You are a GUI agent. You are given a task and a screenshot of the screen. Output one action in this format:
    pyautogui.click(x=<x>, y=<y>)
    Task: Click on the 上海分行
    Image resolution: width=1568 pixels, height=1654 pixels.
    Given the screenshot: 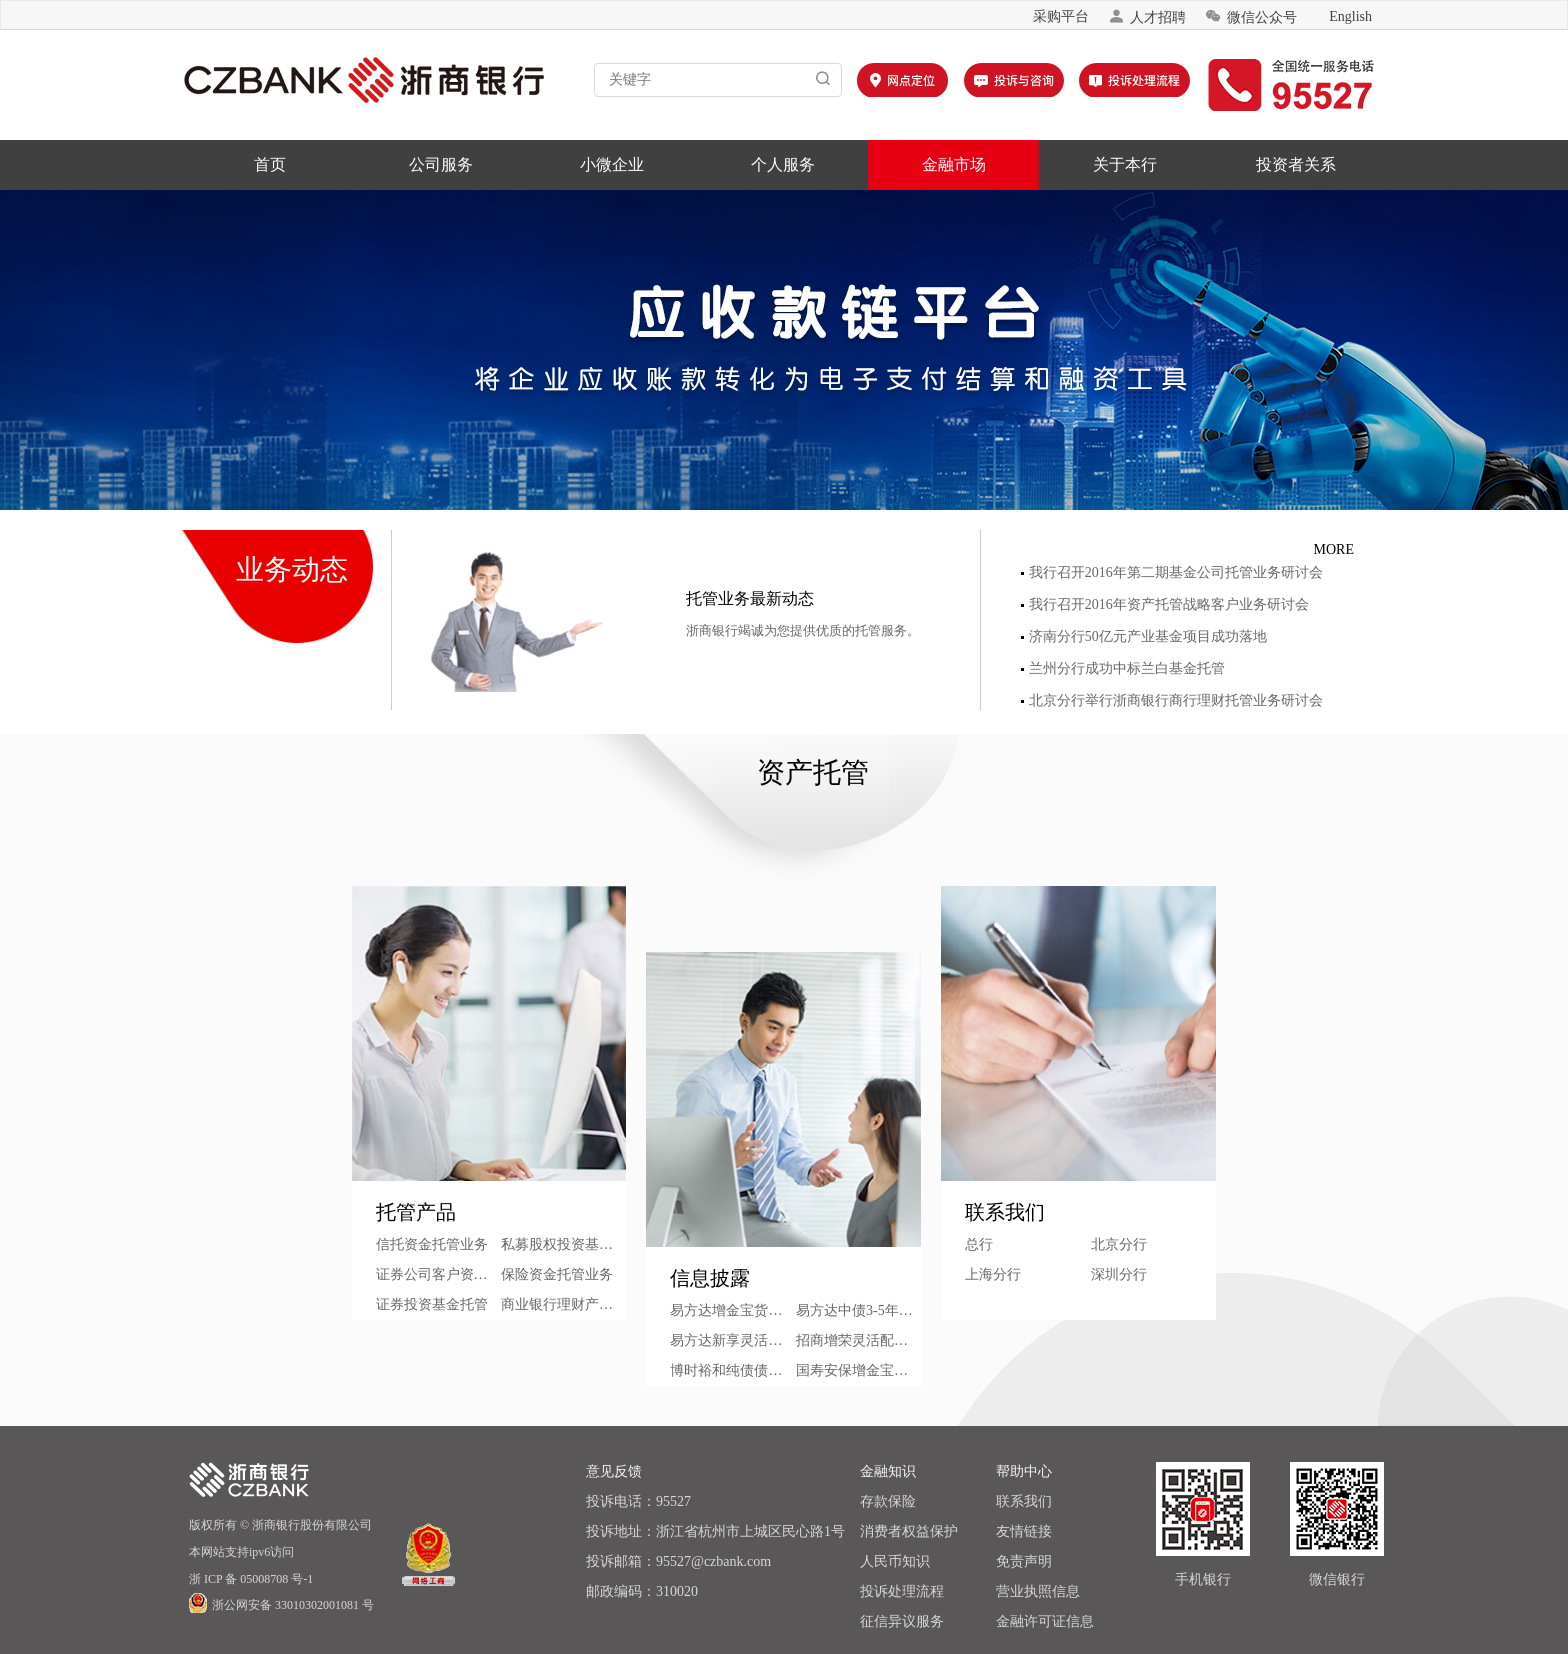 What is the action you would take?
    pyautogui.click(x=993, y=1274)
    